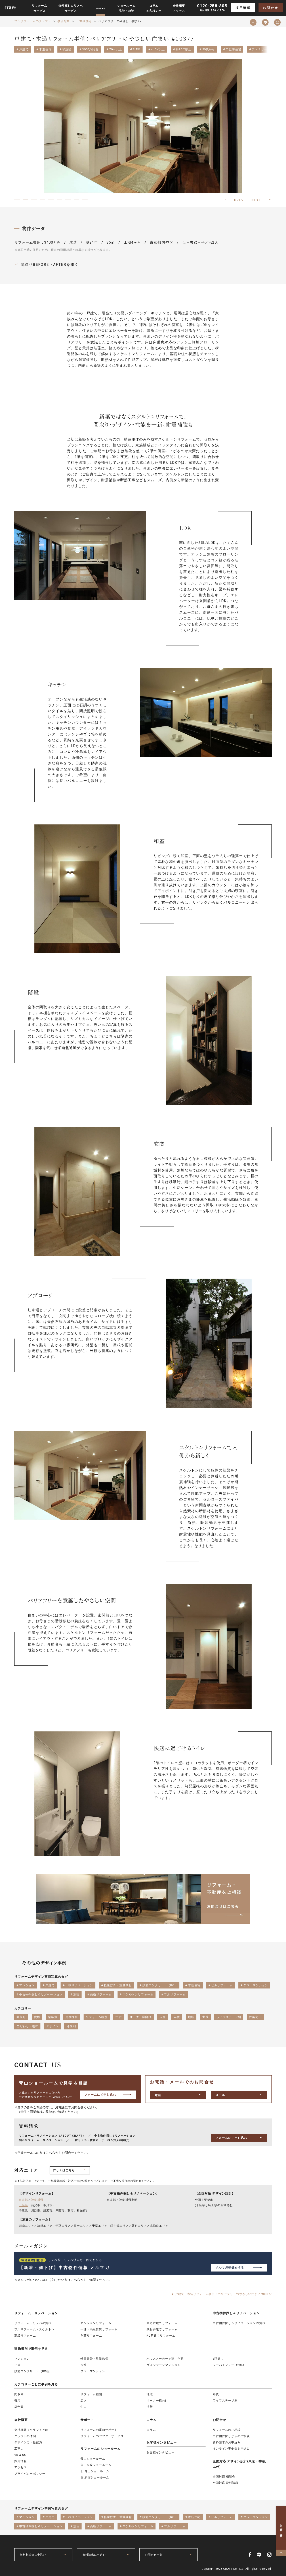 This screenshot has height=2576, width=286. What do you see at coordinates (227, 2442) in the screenshot?
I see `資料請求のお申込み` at bounding box center [227, 2442].